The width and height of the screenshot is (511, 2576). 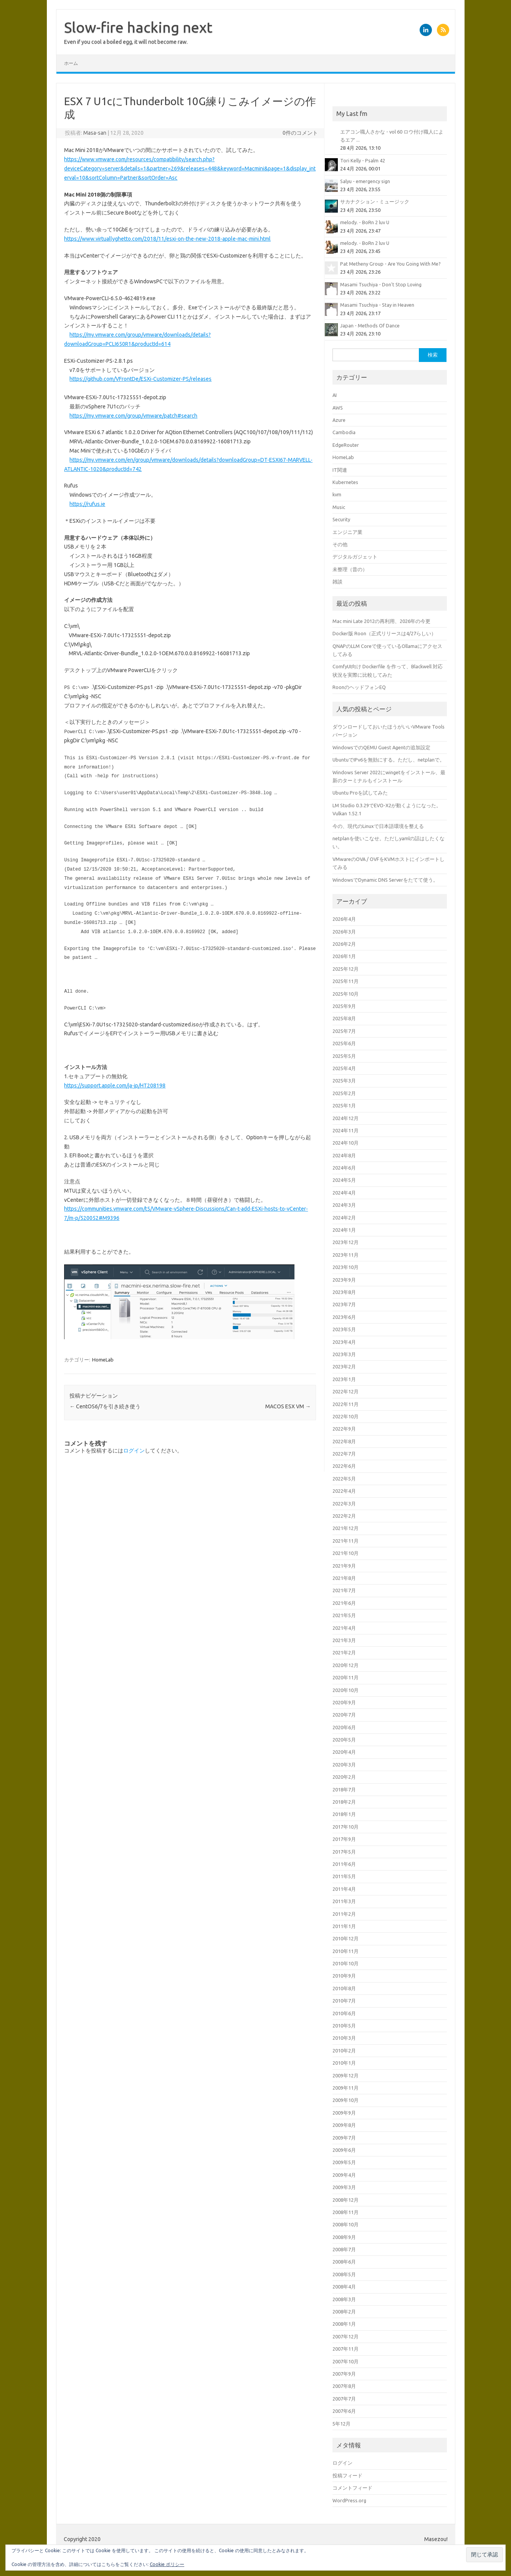 What do you see at coordinates (344, 1491) in the screenshot?
I see `2022年4月` at bounding box center [344, 1491].